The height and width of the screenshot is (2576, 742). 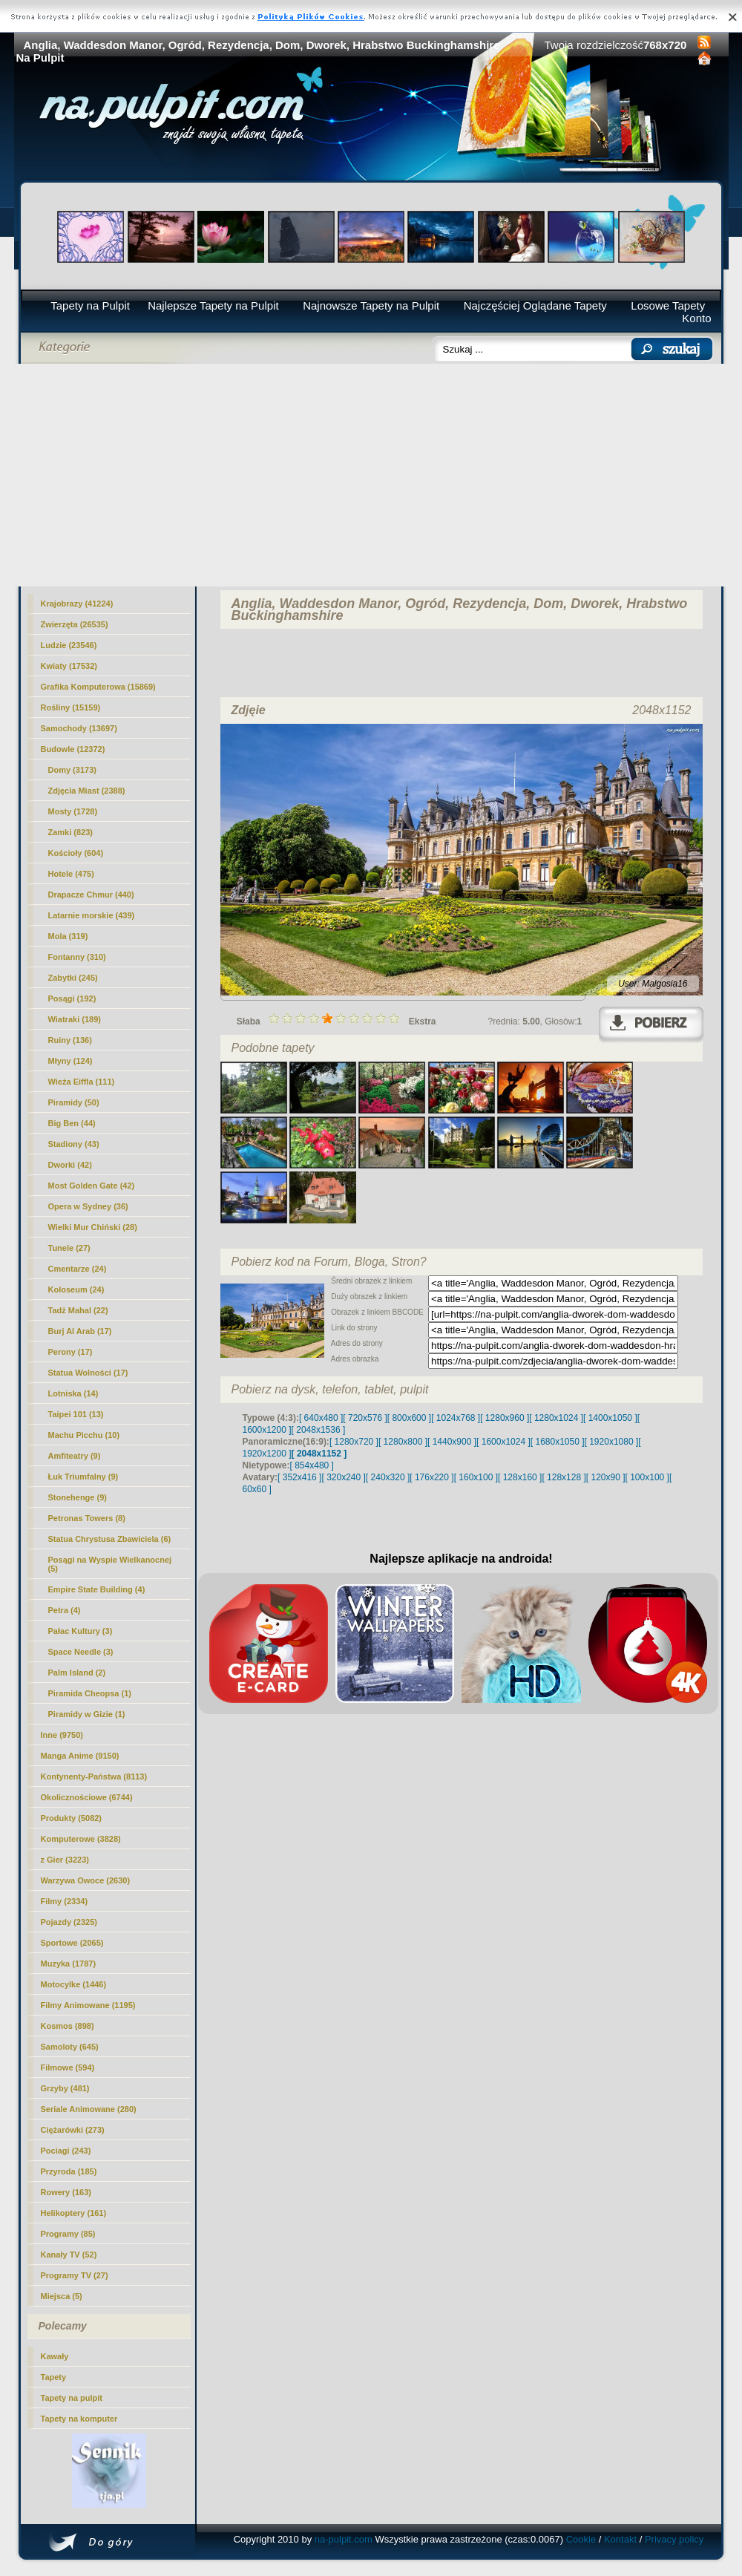 I want to click on [ 1280x1024 ], so click(x=556, y=1418).